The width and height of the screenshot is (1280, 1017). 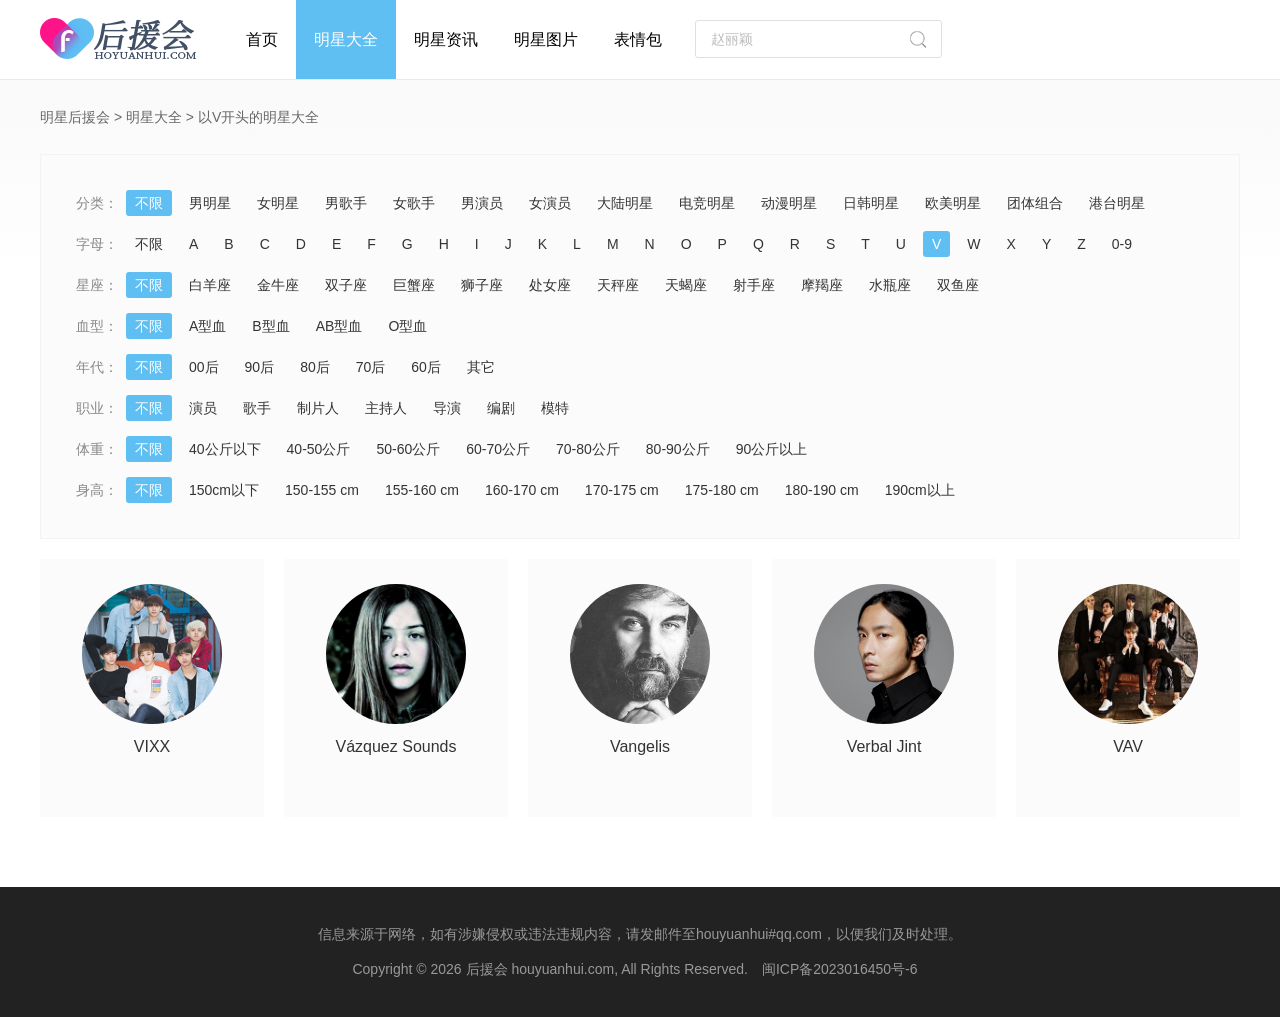 I want to click on 主持人, so click(x=386, y=408).